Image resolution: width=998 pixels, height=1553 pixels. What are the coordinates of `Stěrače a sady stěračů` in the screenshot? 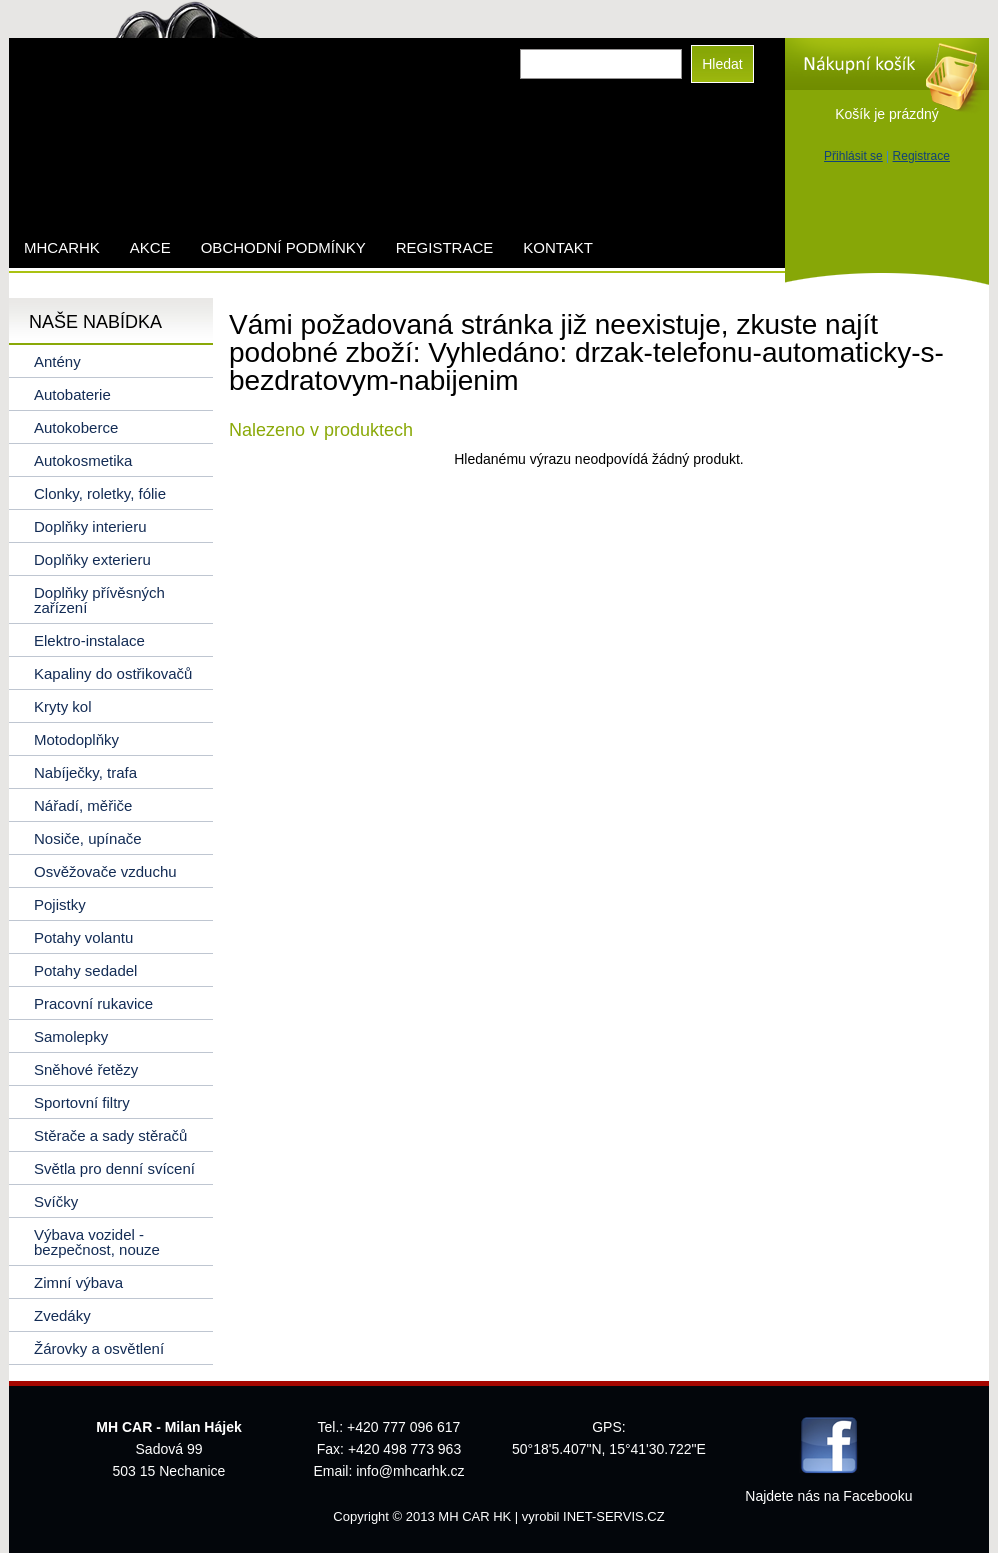 It's located at (110, 1135).